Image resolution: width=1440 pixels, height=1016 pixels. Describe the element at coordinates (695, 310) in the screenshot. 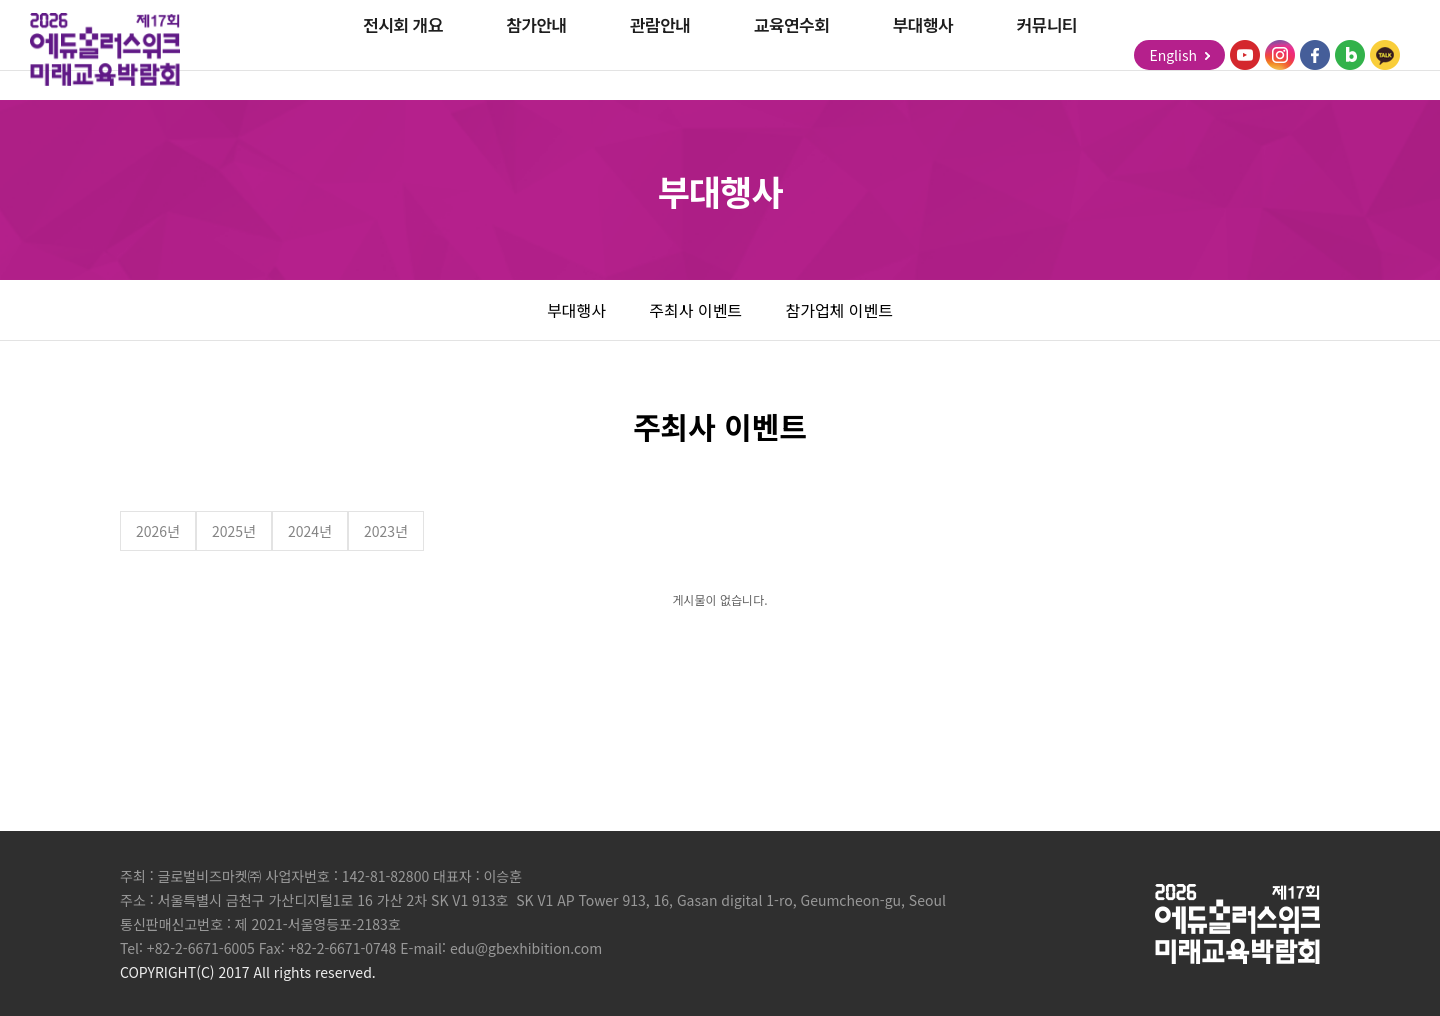

I see `주최사 이벤트` at that location.